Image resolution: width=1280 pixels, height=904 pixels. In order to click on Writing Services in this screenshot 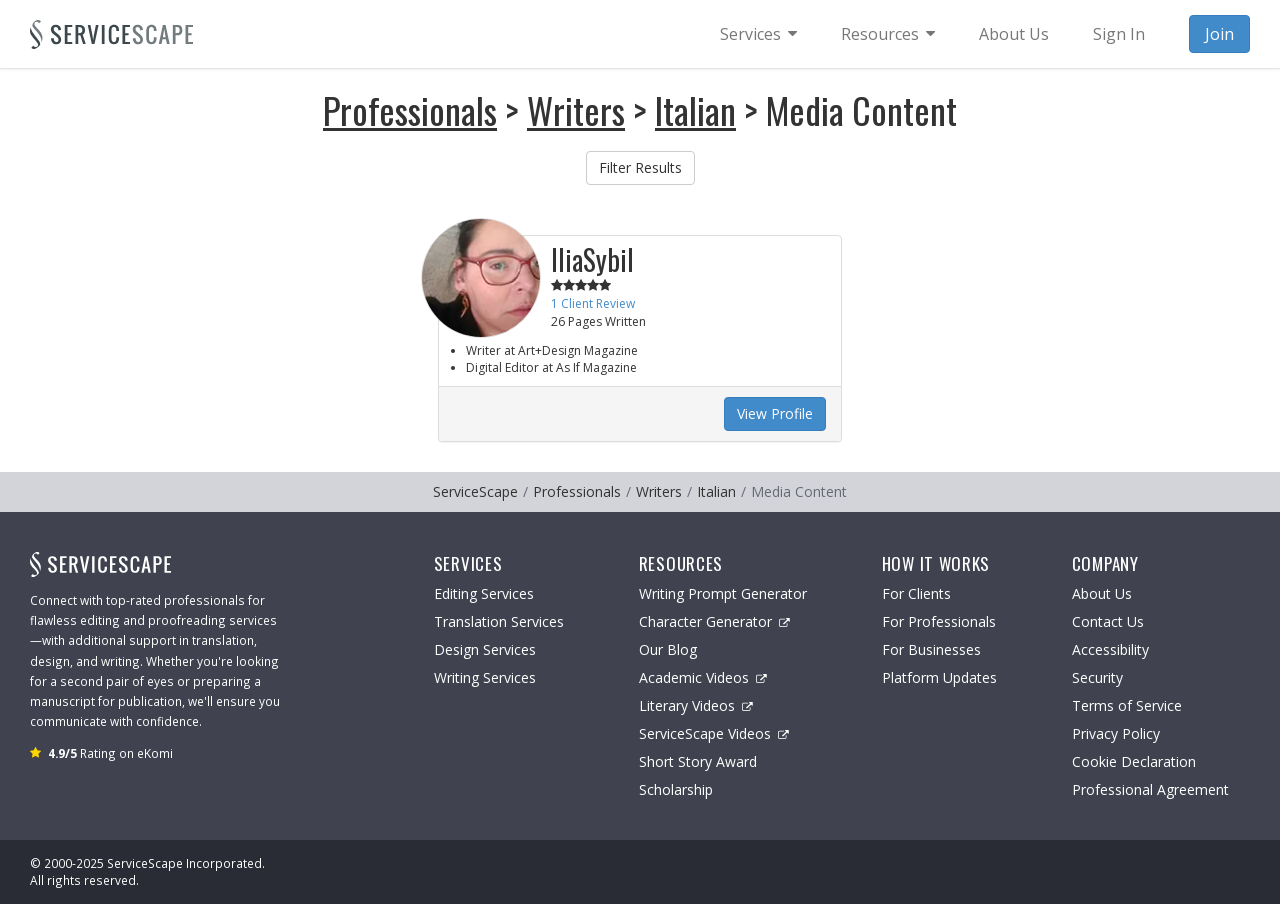, I will do `click(485, 677)`.